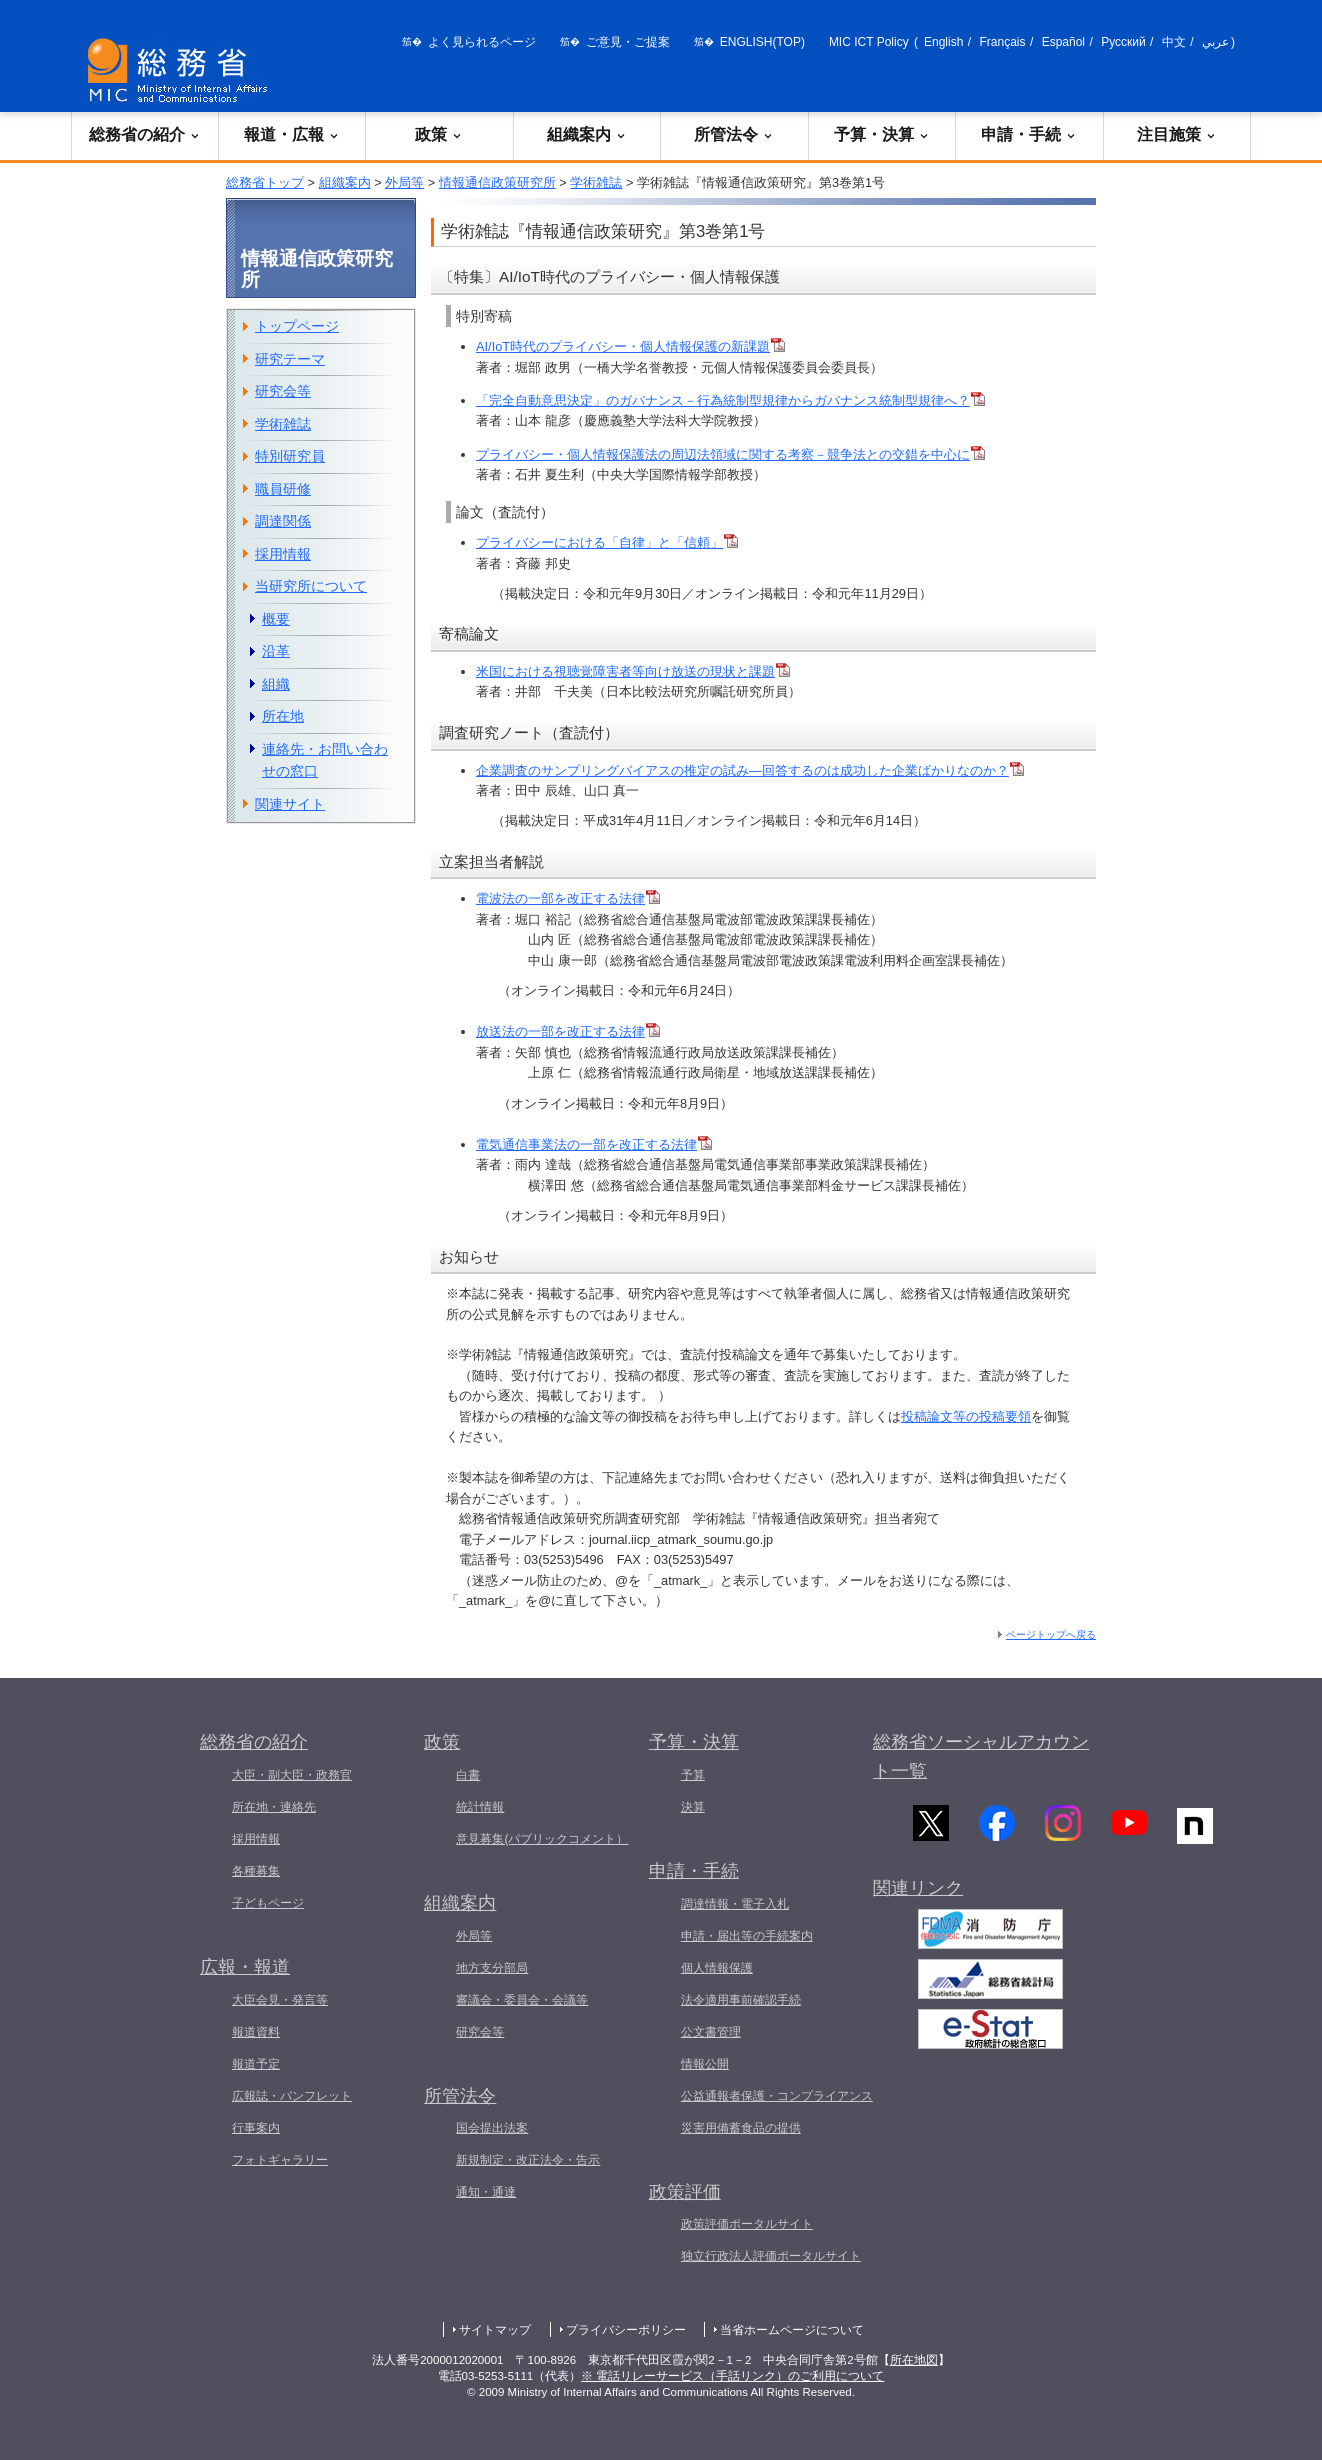 The width and height of the screenshot is (1322, 2460). What do you see at coordinates (274, 1807) in the screenshot?
I see `所在地・連絡先` at bounding box center [274, 1807].